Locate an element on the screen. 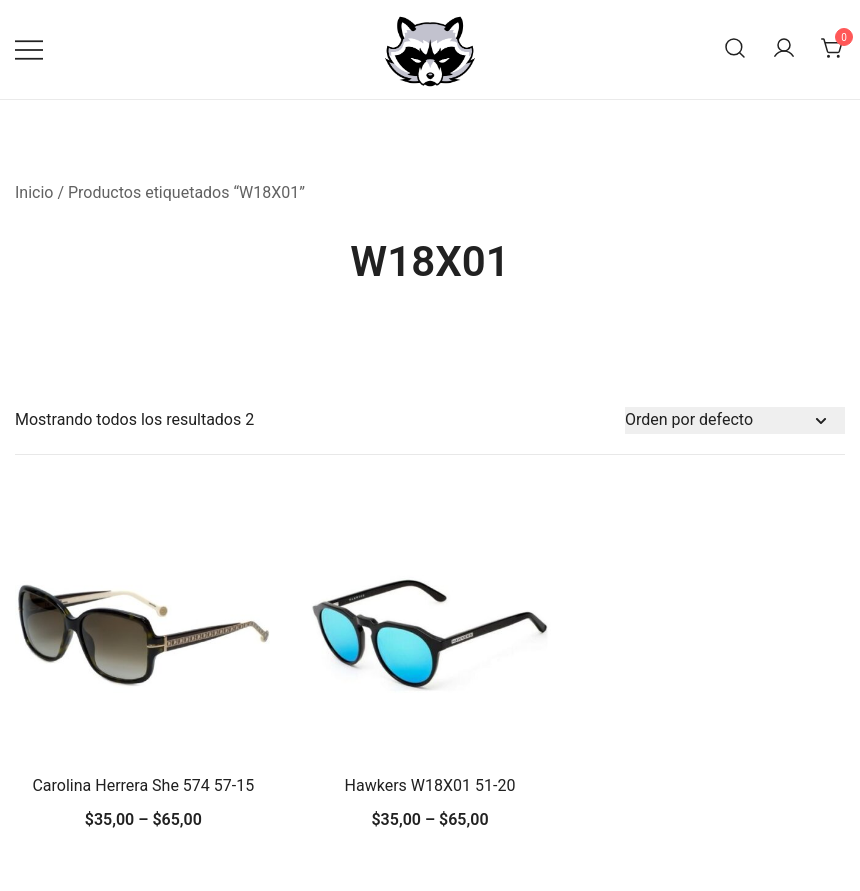 The width and height of the screenshot is (860, 891). Carolina Herrera She 574 57-15 is located at coordinates (143, 785).